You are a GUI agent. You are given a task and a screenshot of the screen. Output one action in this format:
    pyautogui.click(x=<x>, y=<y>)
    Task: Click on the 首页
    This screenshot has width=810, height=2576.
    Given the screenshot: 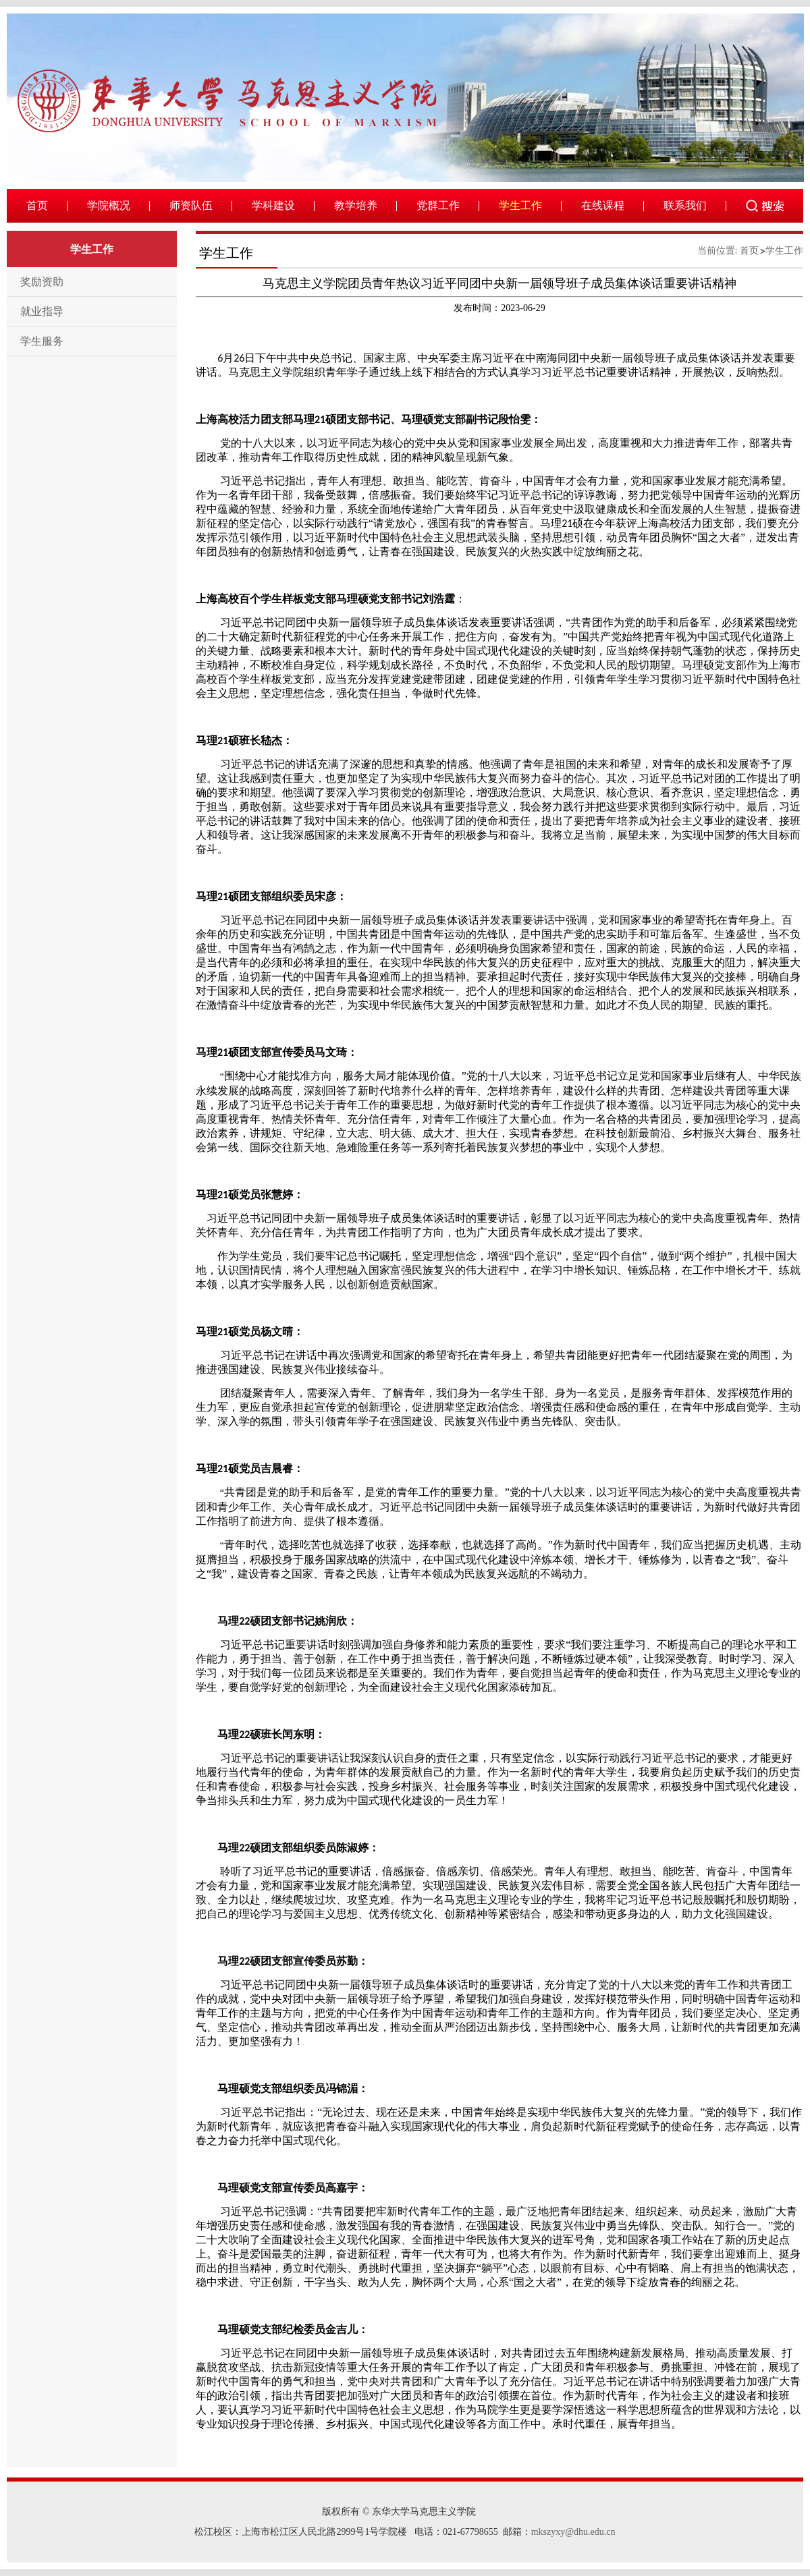 What is the action you would take?
    pyautogui.click(x=37, y=205)
    